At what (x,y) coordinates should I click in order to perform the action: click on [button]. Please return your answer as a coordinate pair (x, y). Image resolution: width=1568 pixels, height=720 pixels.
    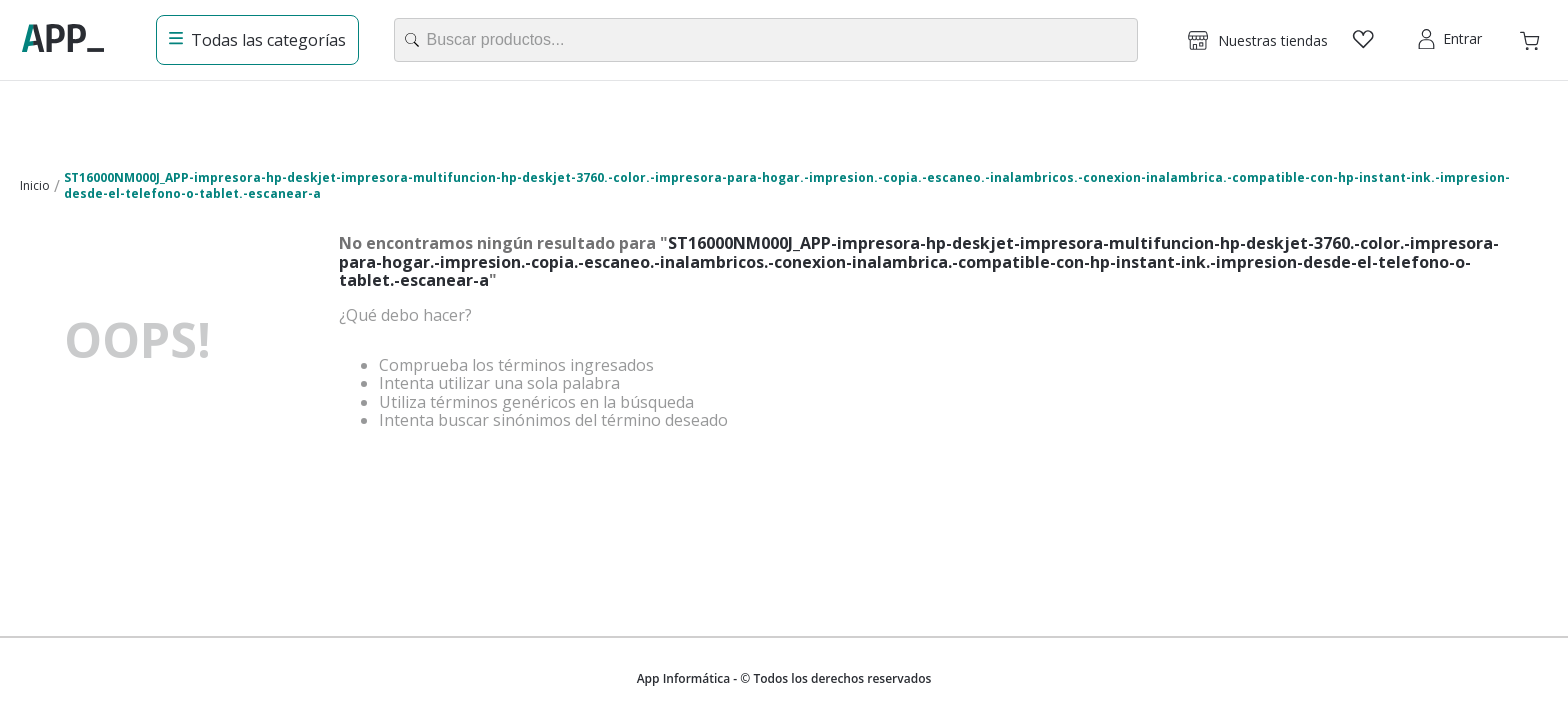
    Looking at the image, I should click on (1258, 40).